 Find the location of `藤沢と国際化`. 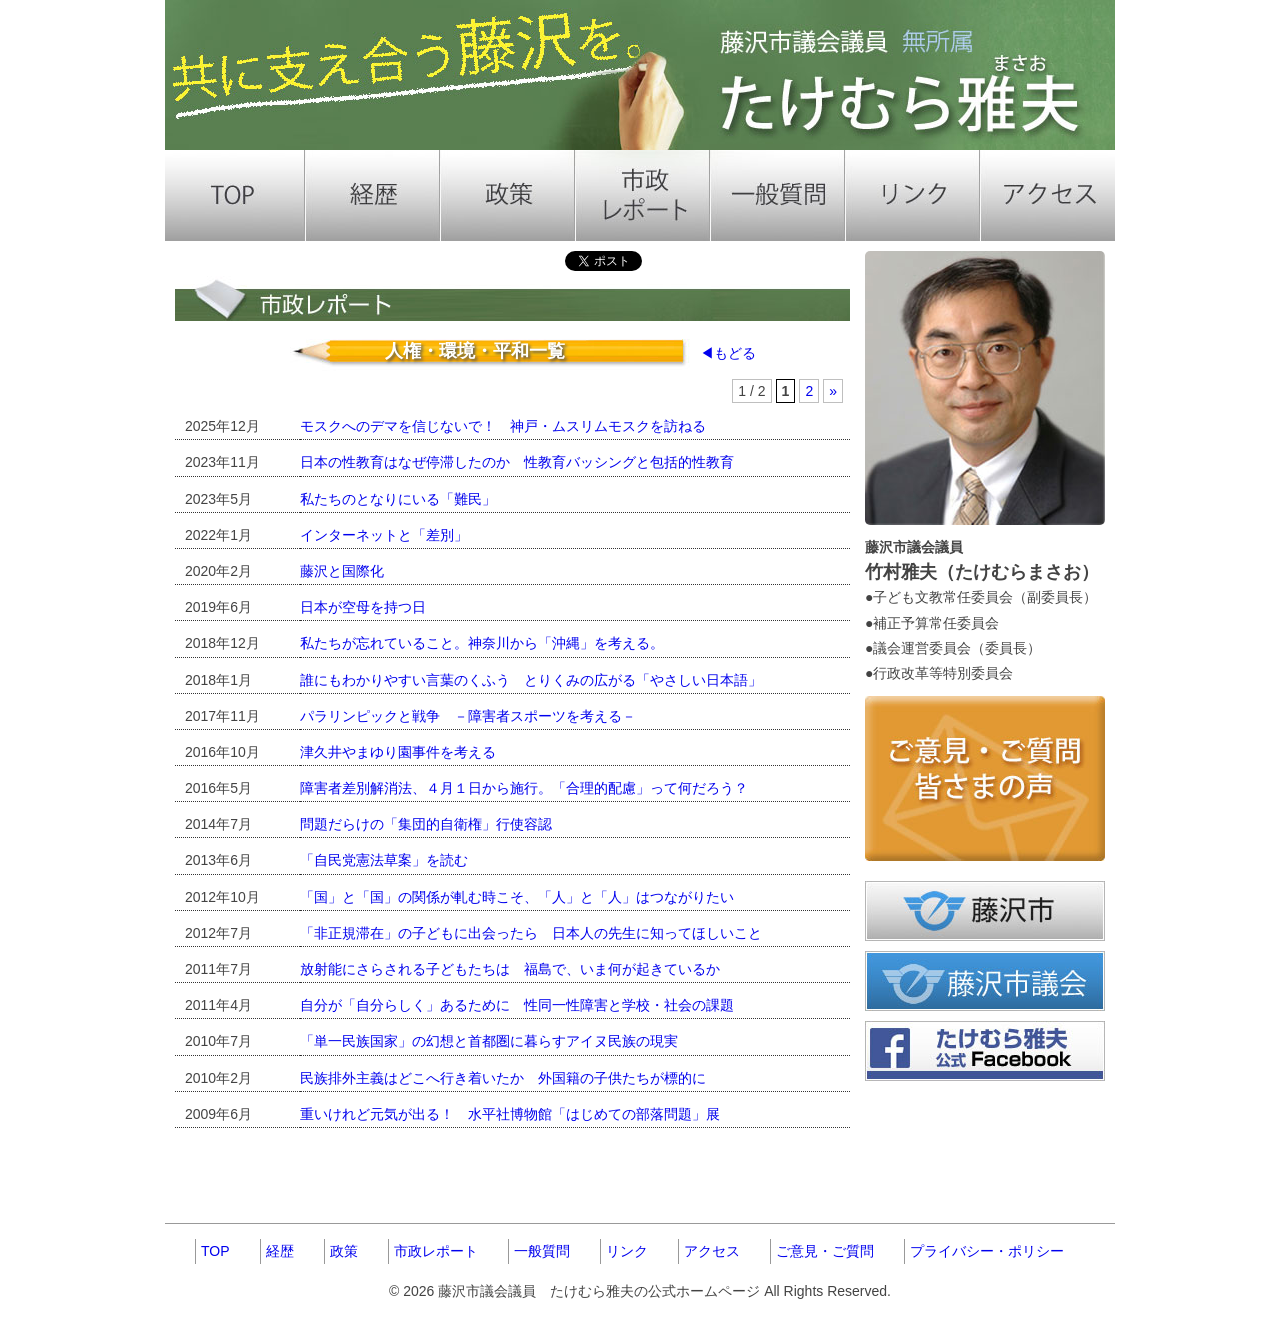

藤沢と国際化 is located at coordinates (342, 571).